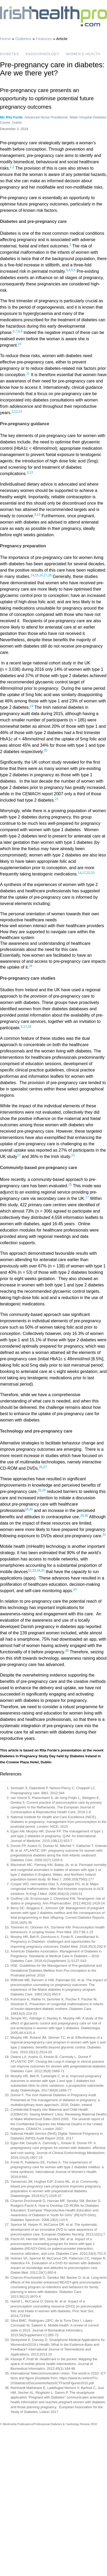 Image resolution: width=107 pixels, height=2576 pixels. Describe the element at coordinates (11, 117) in the screenshot. I see `Ms Rita Forde` at that location.